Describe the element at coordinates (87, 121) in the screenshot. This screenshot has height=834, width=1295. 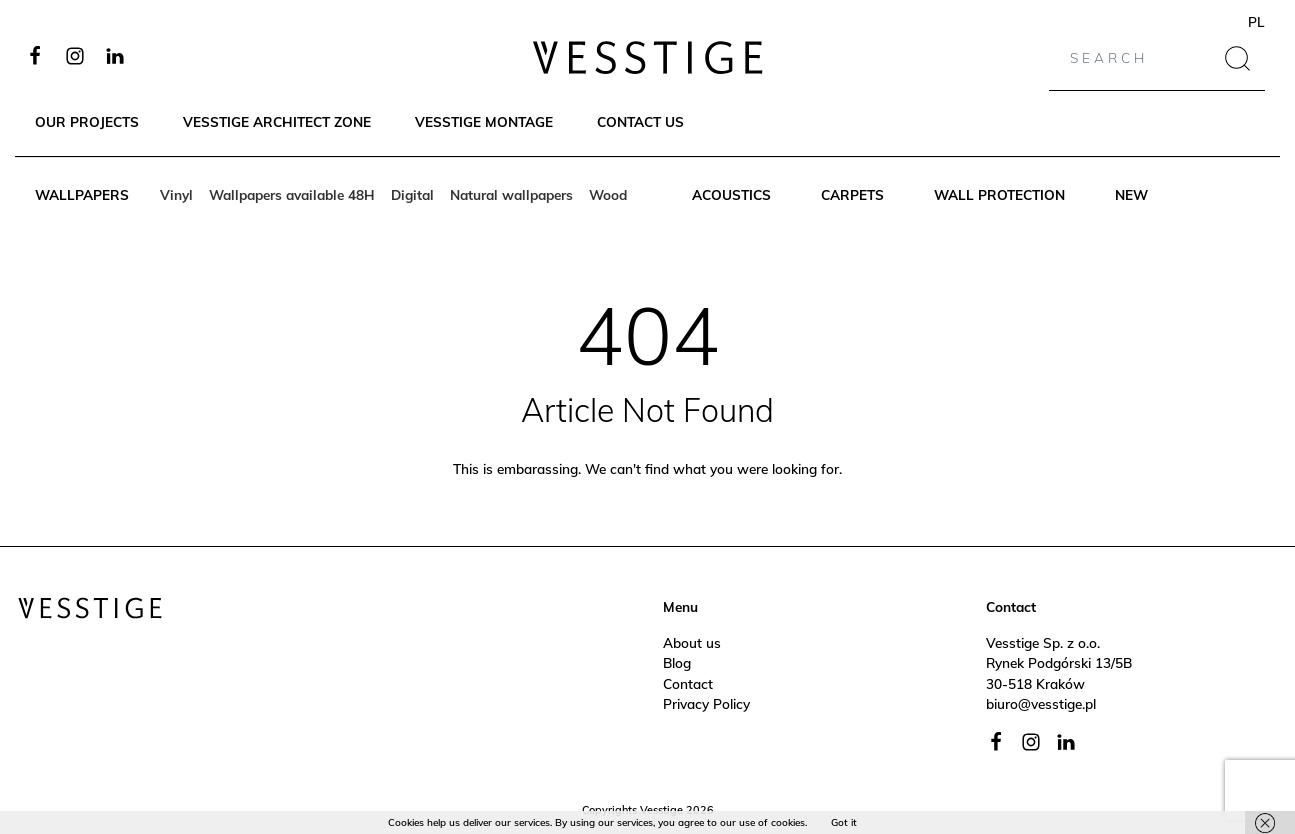
I see `Our Projects` at that location.